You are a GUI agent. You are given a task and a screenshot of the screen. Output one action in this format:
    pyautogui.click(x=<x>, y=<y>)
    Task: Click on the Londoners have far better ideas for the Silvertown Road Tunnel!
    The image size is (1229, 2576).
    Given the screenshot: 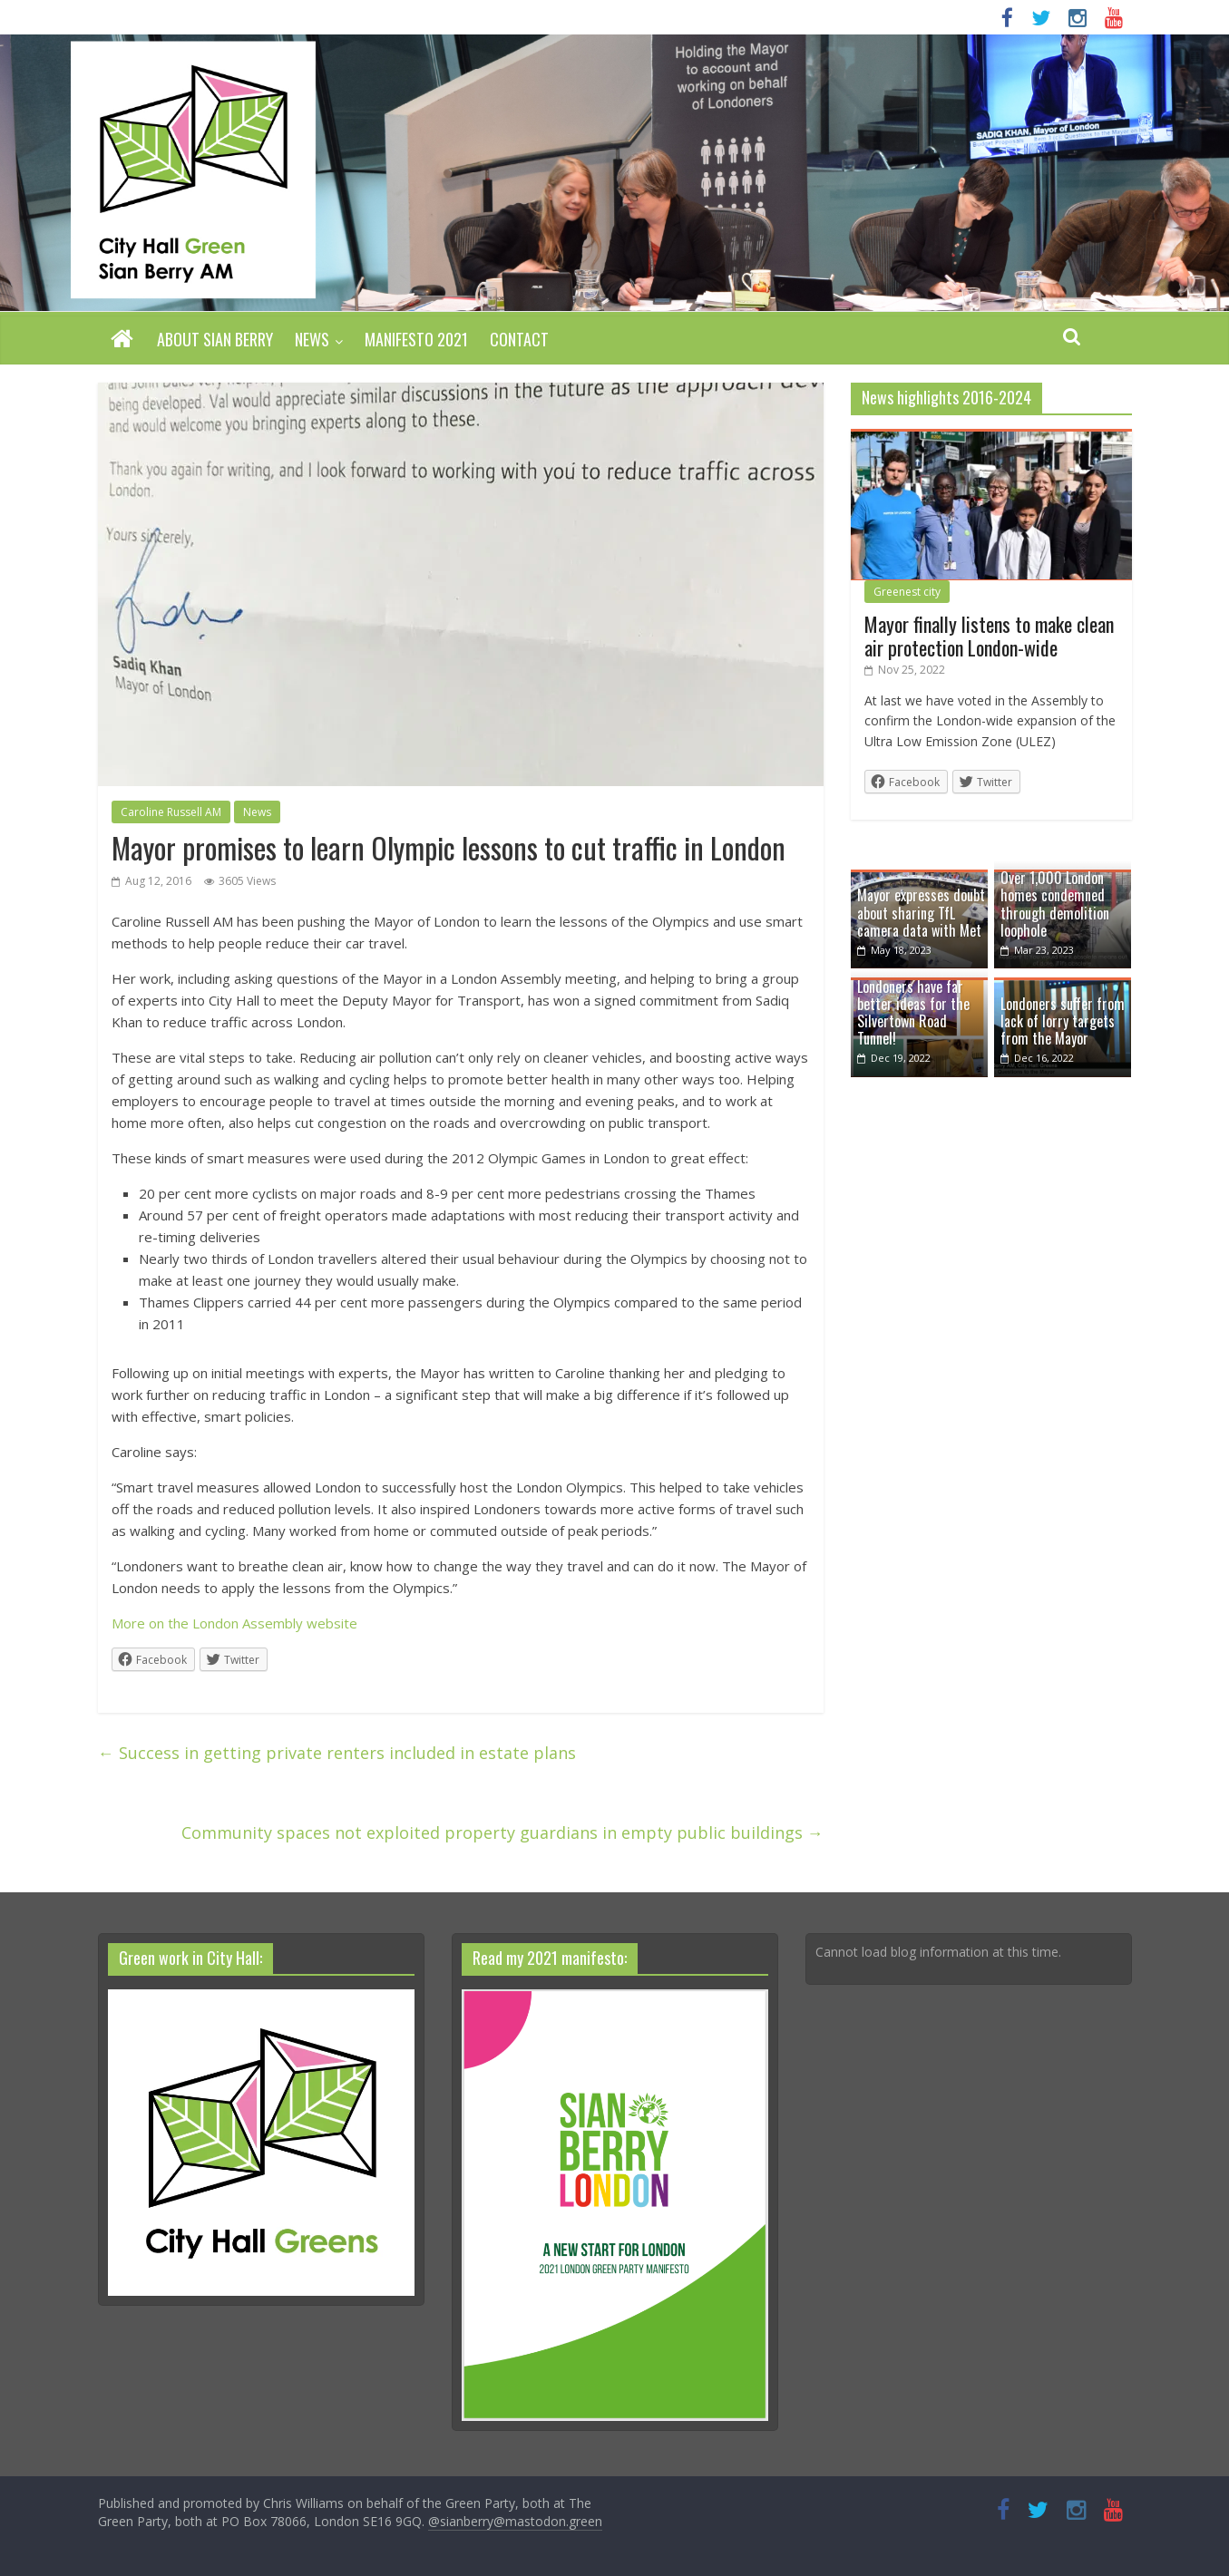 What is the action you would take?
    pyautogui.click(x=913, y=1013)
    